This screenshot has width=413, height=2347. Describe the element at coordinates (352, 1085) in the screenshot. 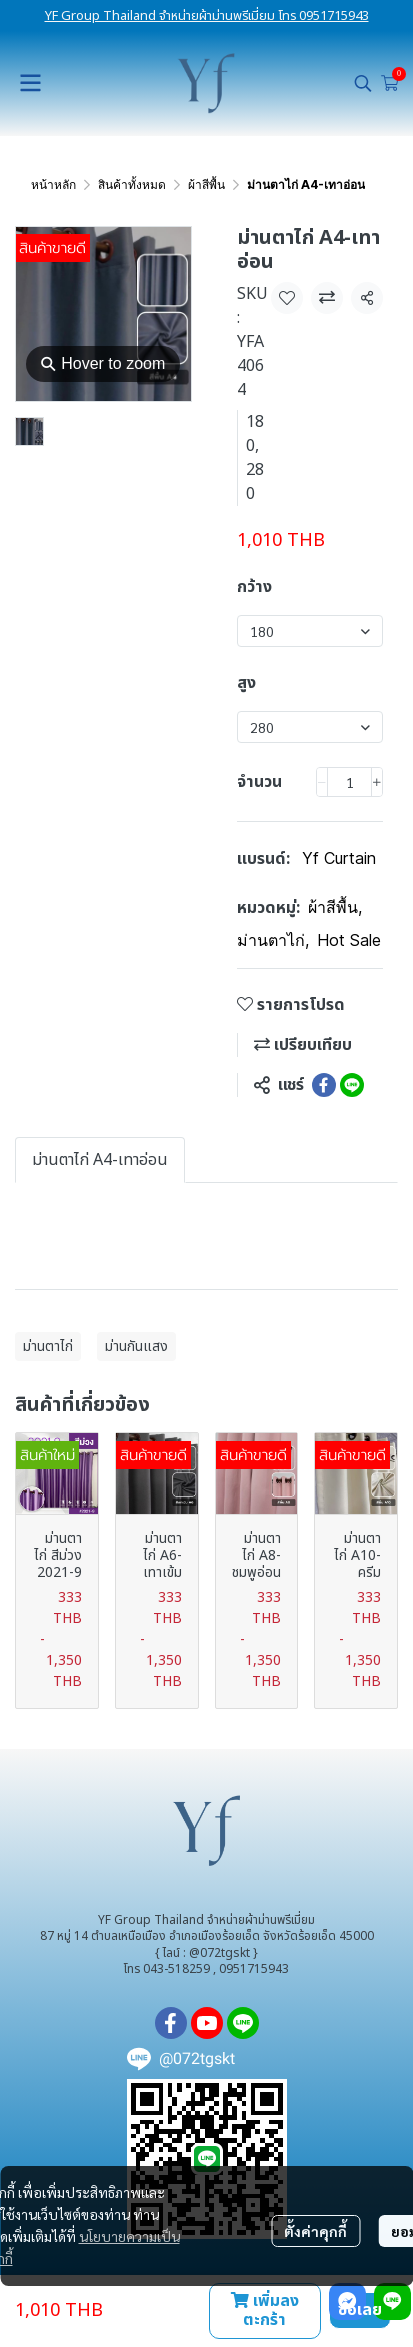

I see `[Share on LINE]` at that location.